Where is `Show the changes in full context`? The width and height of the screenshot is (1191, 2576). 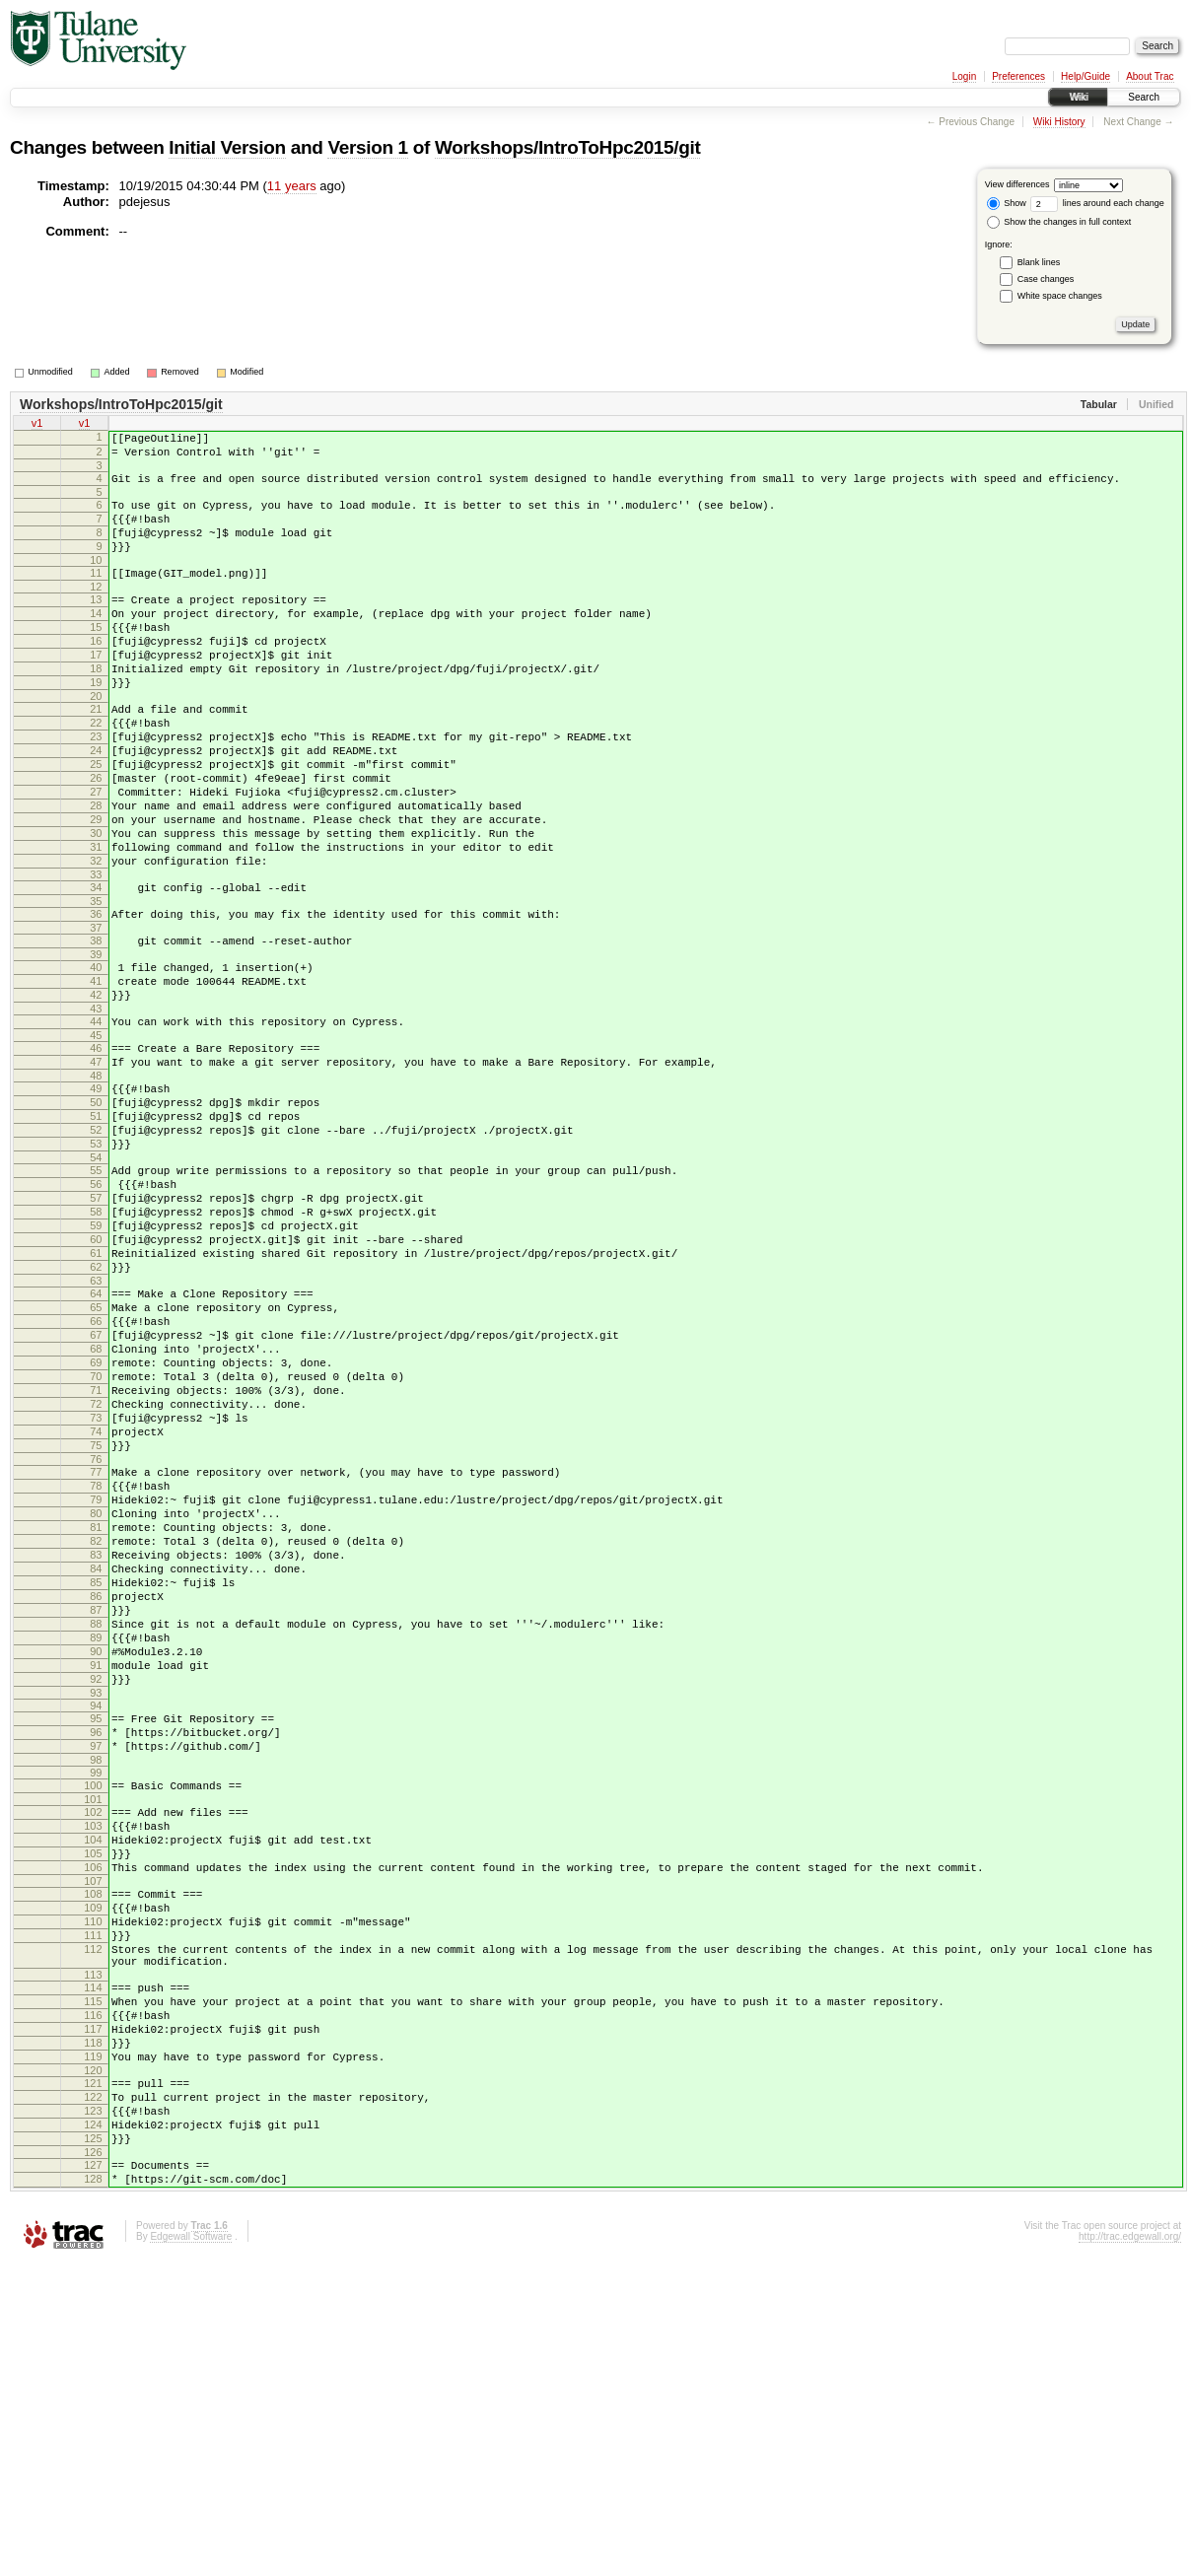
Show the changes in full context is located at coordinates (1059, 222).